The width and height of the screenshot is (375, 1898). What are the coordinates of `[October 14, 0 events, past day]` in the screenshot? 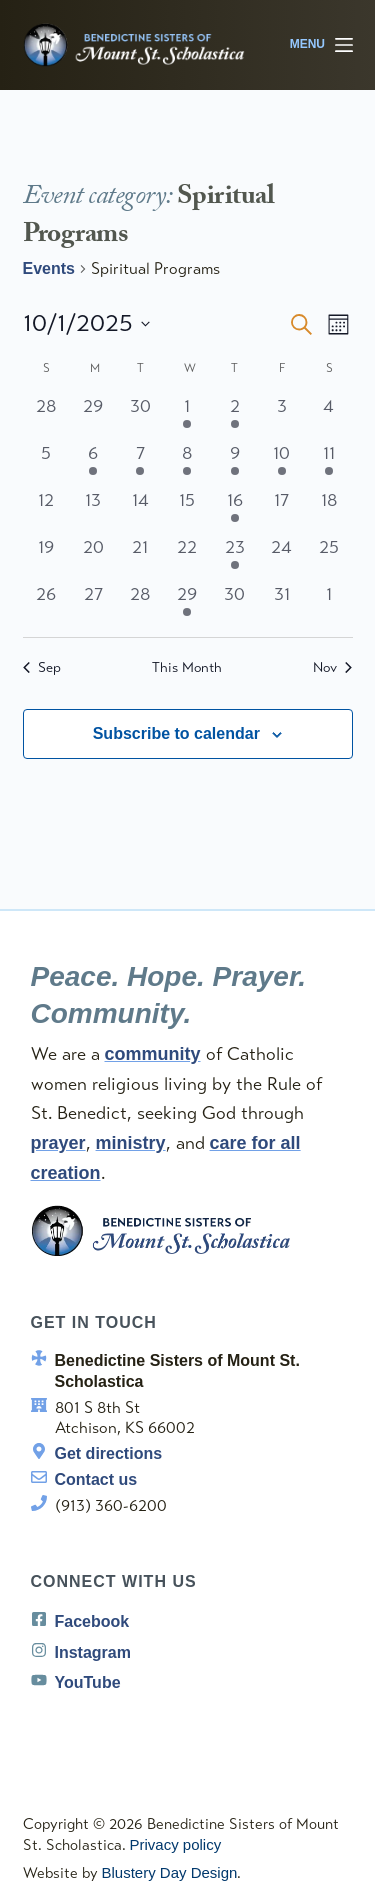 It's located at (140, 510).